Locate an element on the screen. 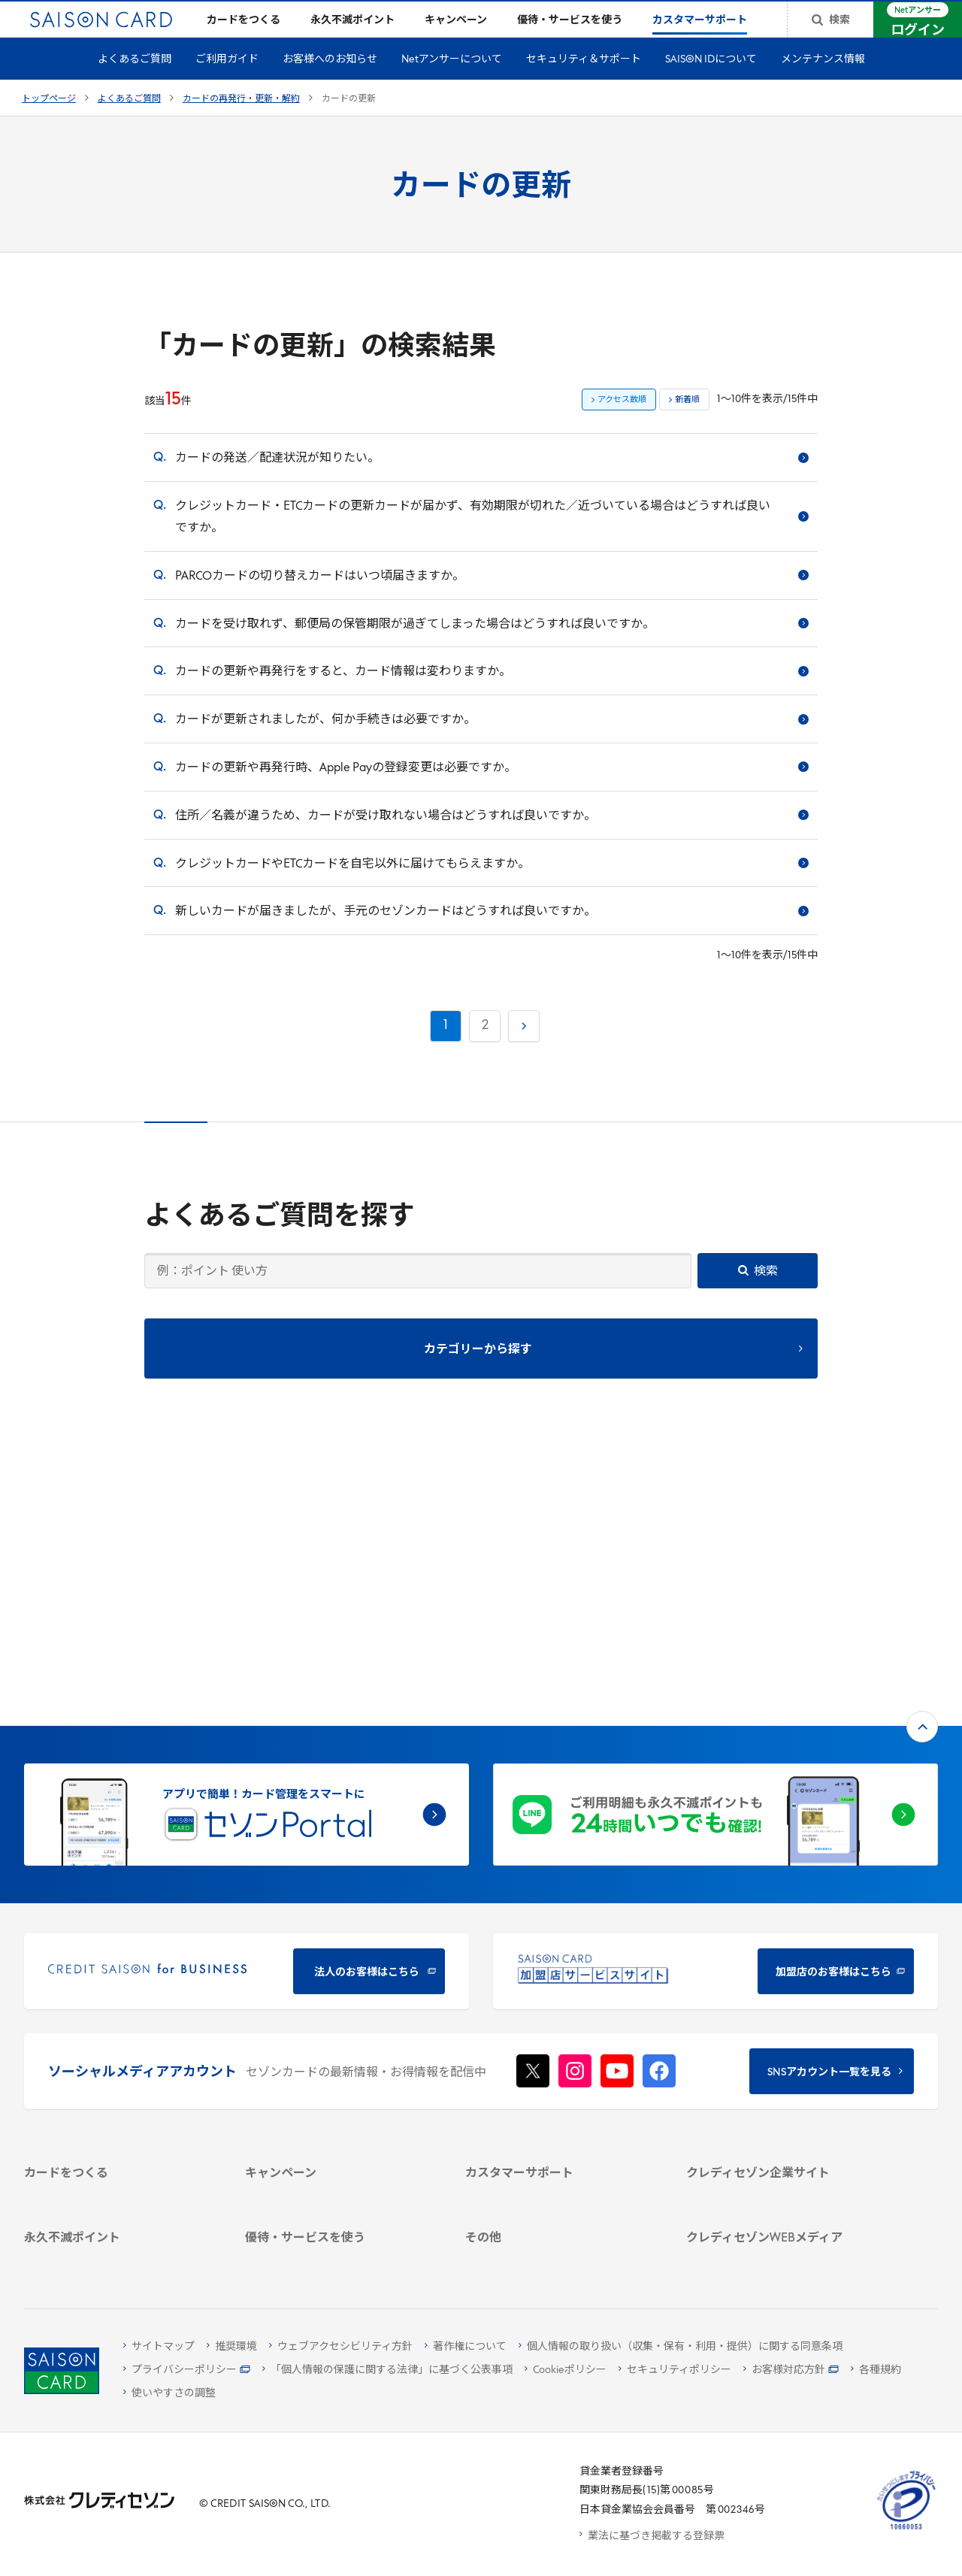  [CREDIT SAISON for BUSINESS] is located at coordinates (246, 1724).